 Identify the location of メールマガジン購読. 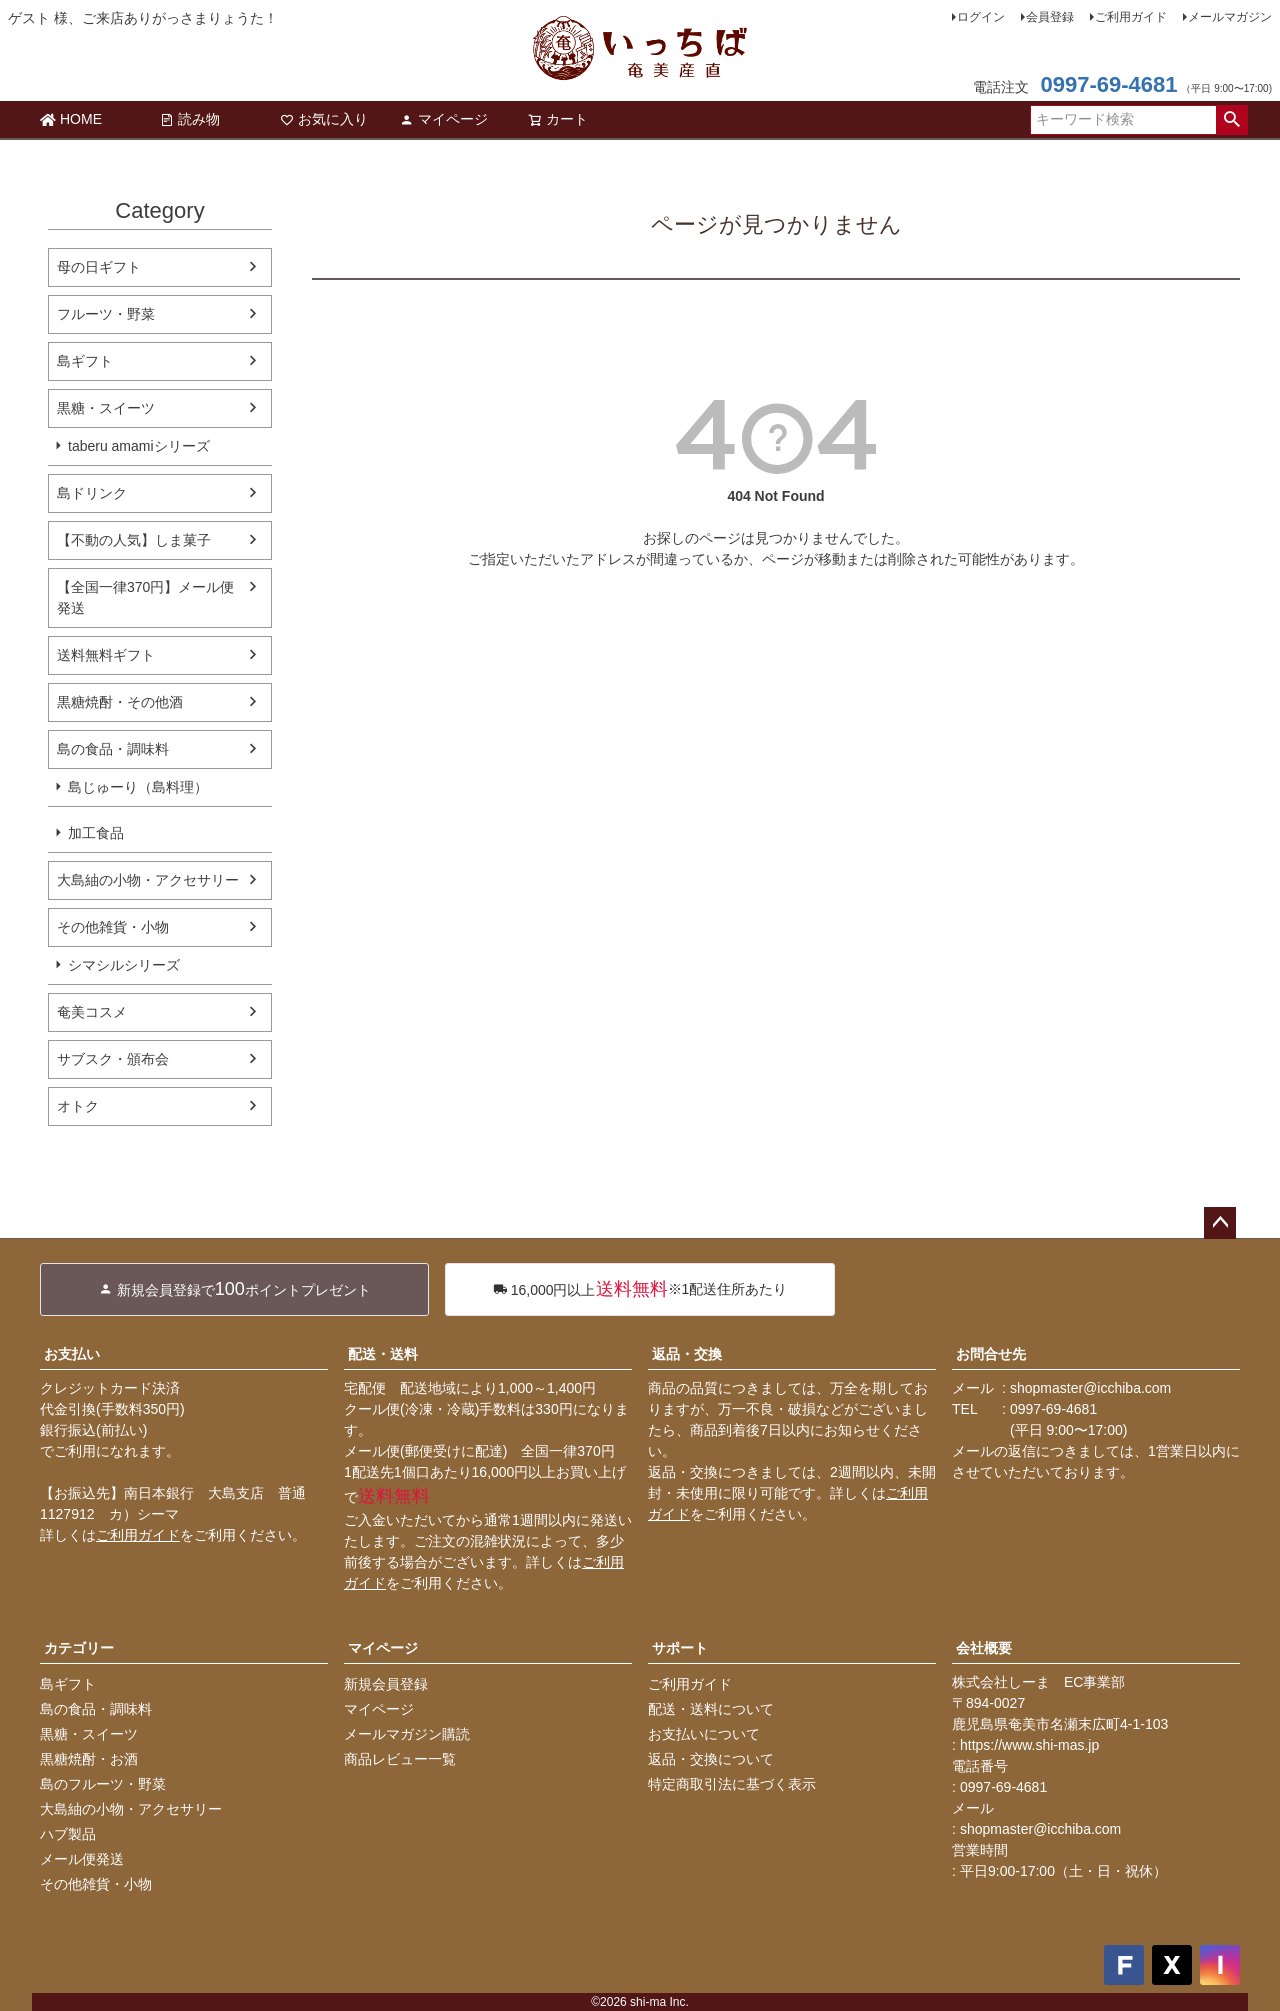
(407, 1734).